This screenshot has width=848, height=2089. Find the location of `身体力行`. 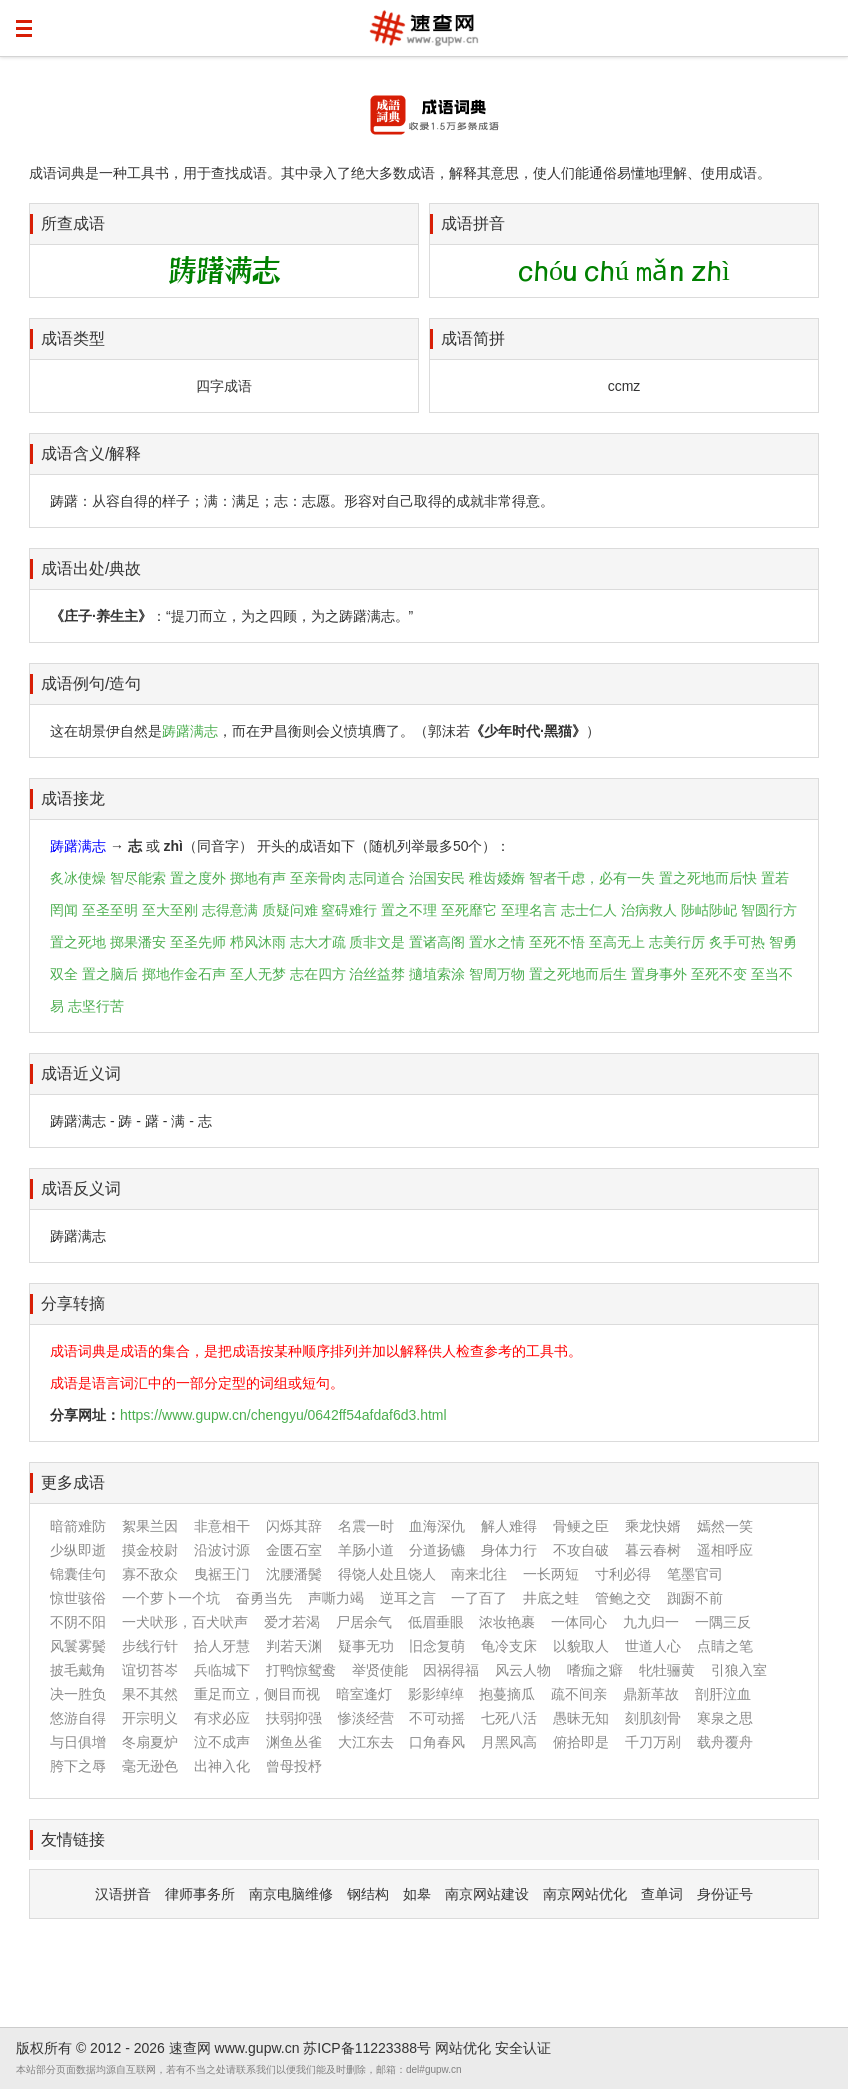

身体力行 is located at coordinates (509, 1550).